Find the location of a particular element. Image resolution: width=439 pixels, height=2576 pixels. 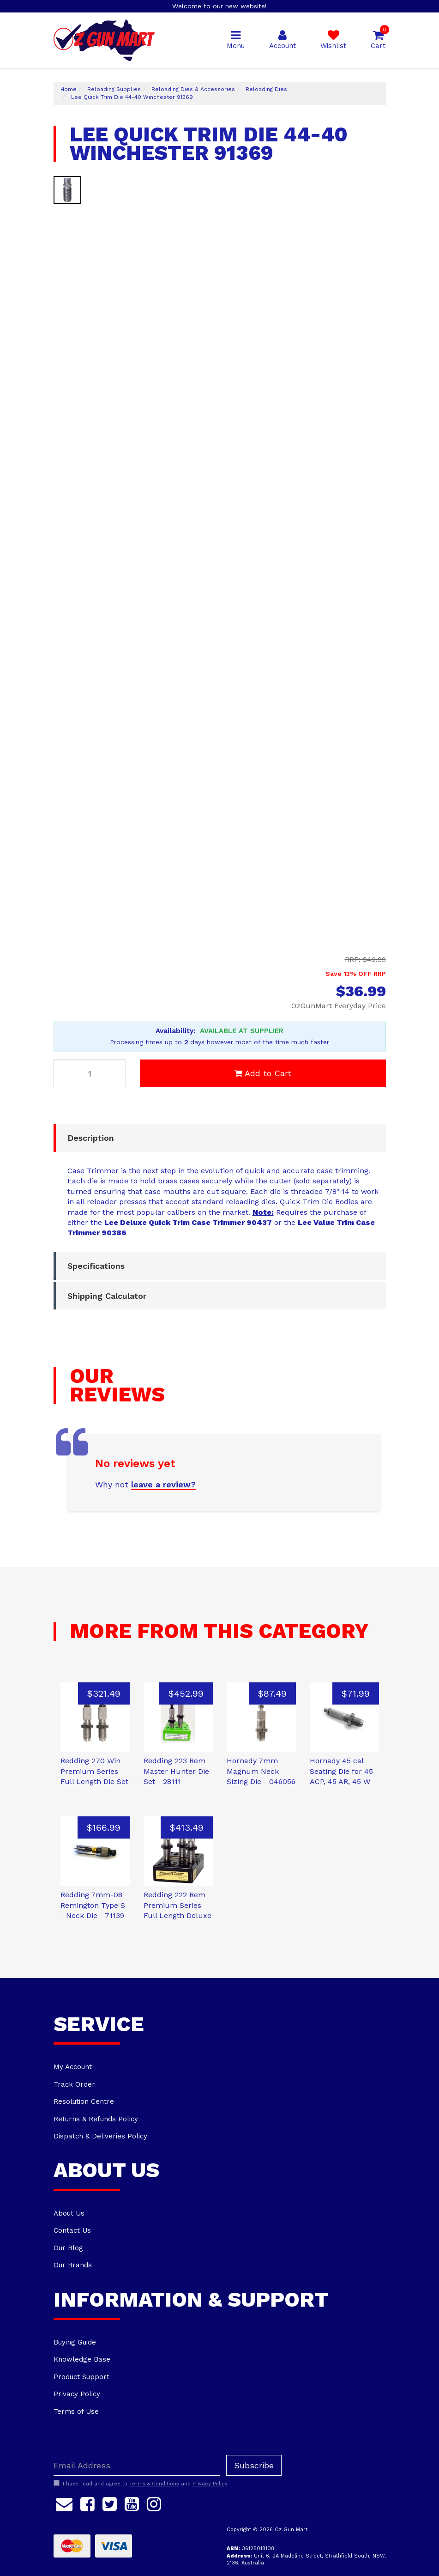

I have read and agree to and . is located at coordinates (141, 2483).